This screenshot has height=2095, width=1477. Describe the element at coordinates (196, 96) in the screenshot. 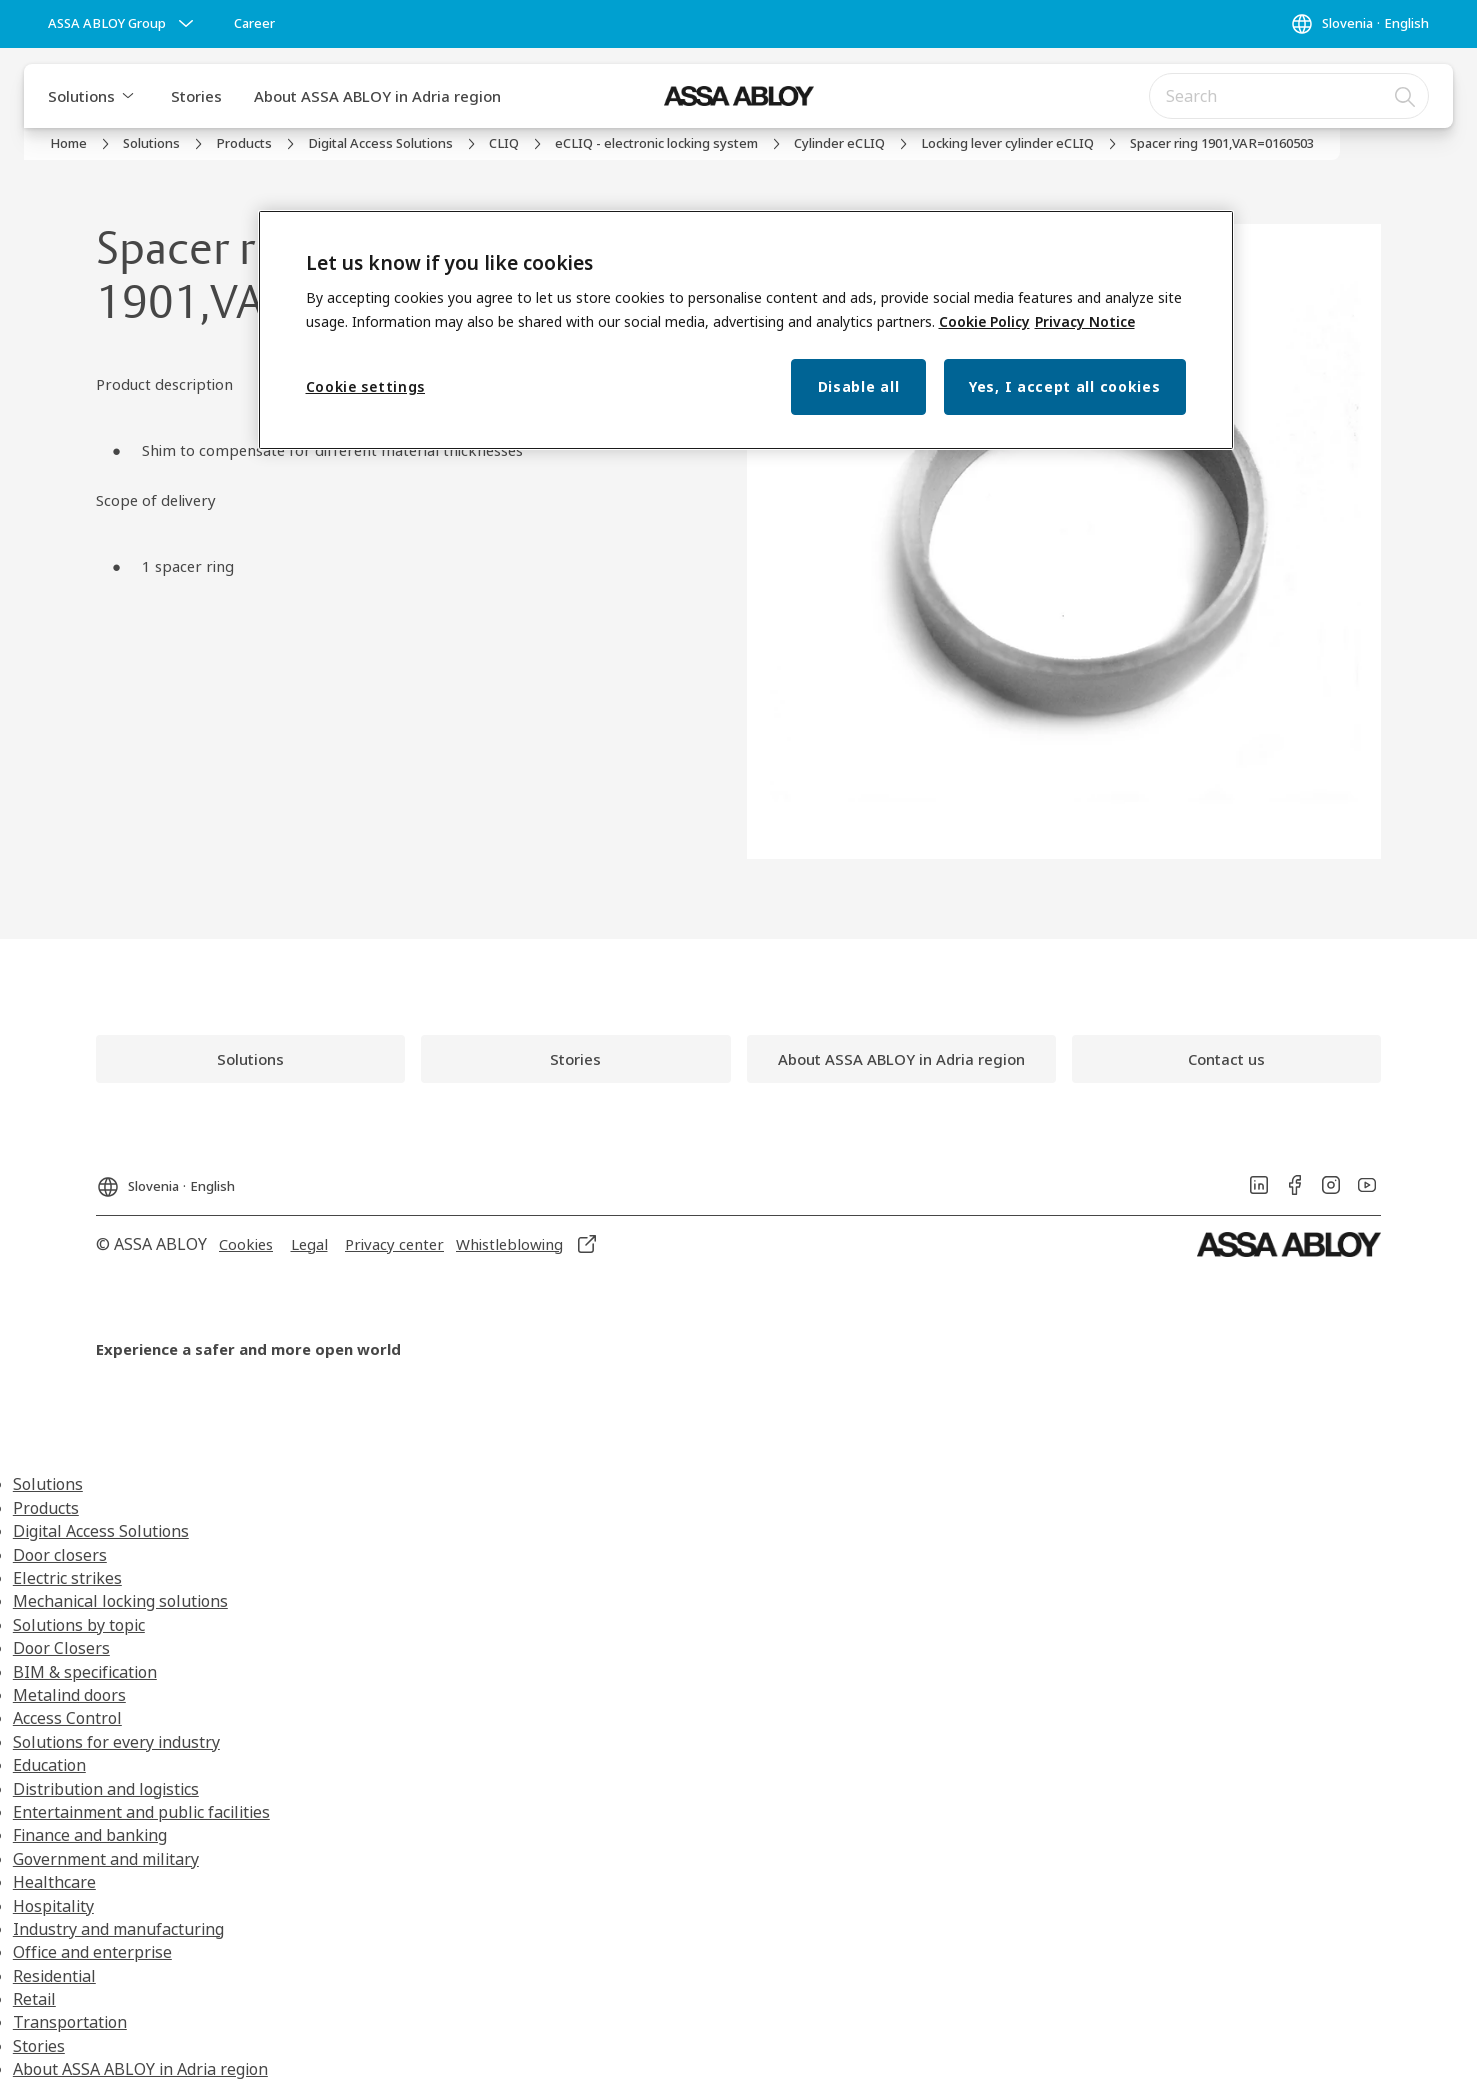

I see `Stories` at that location.